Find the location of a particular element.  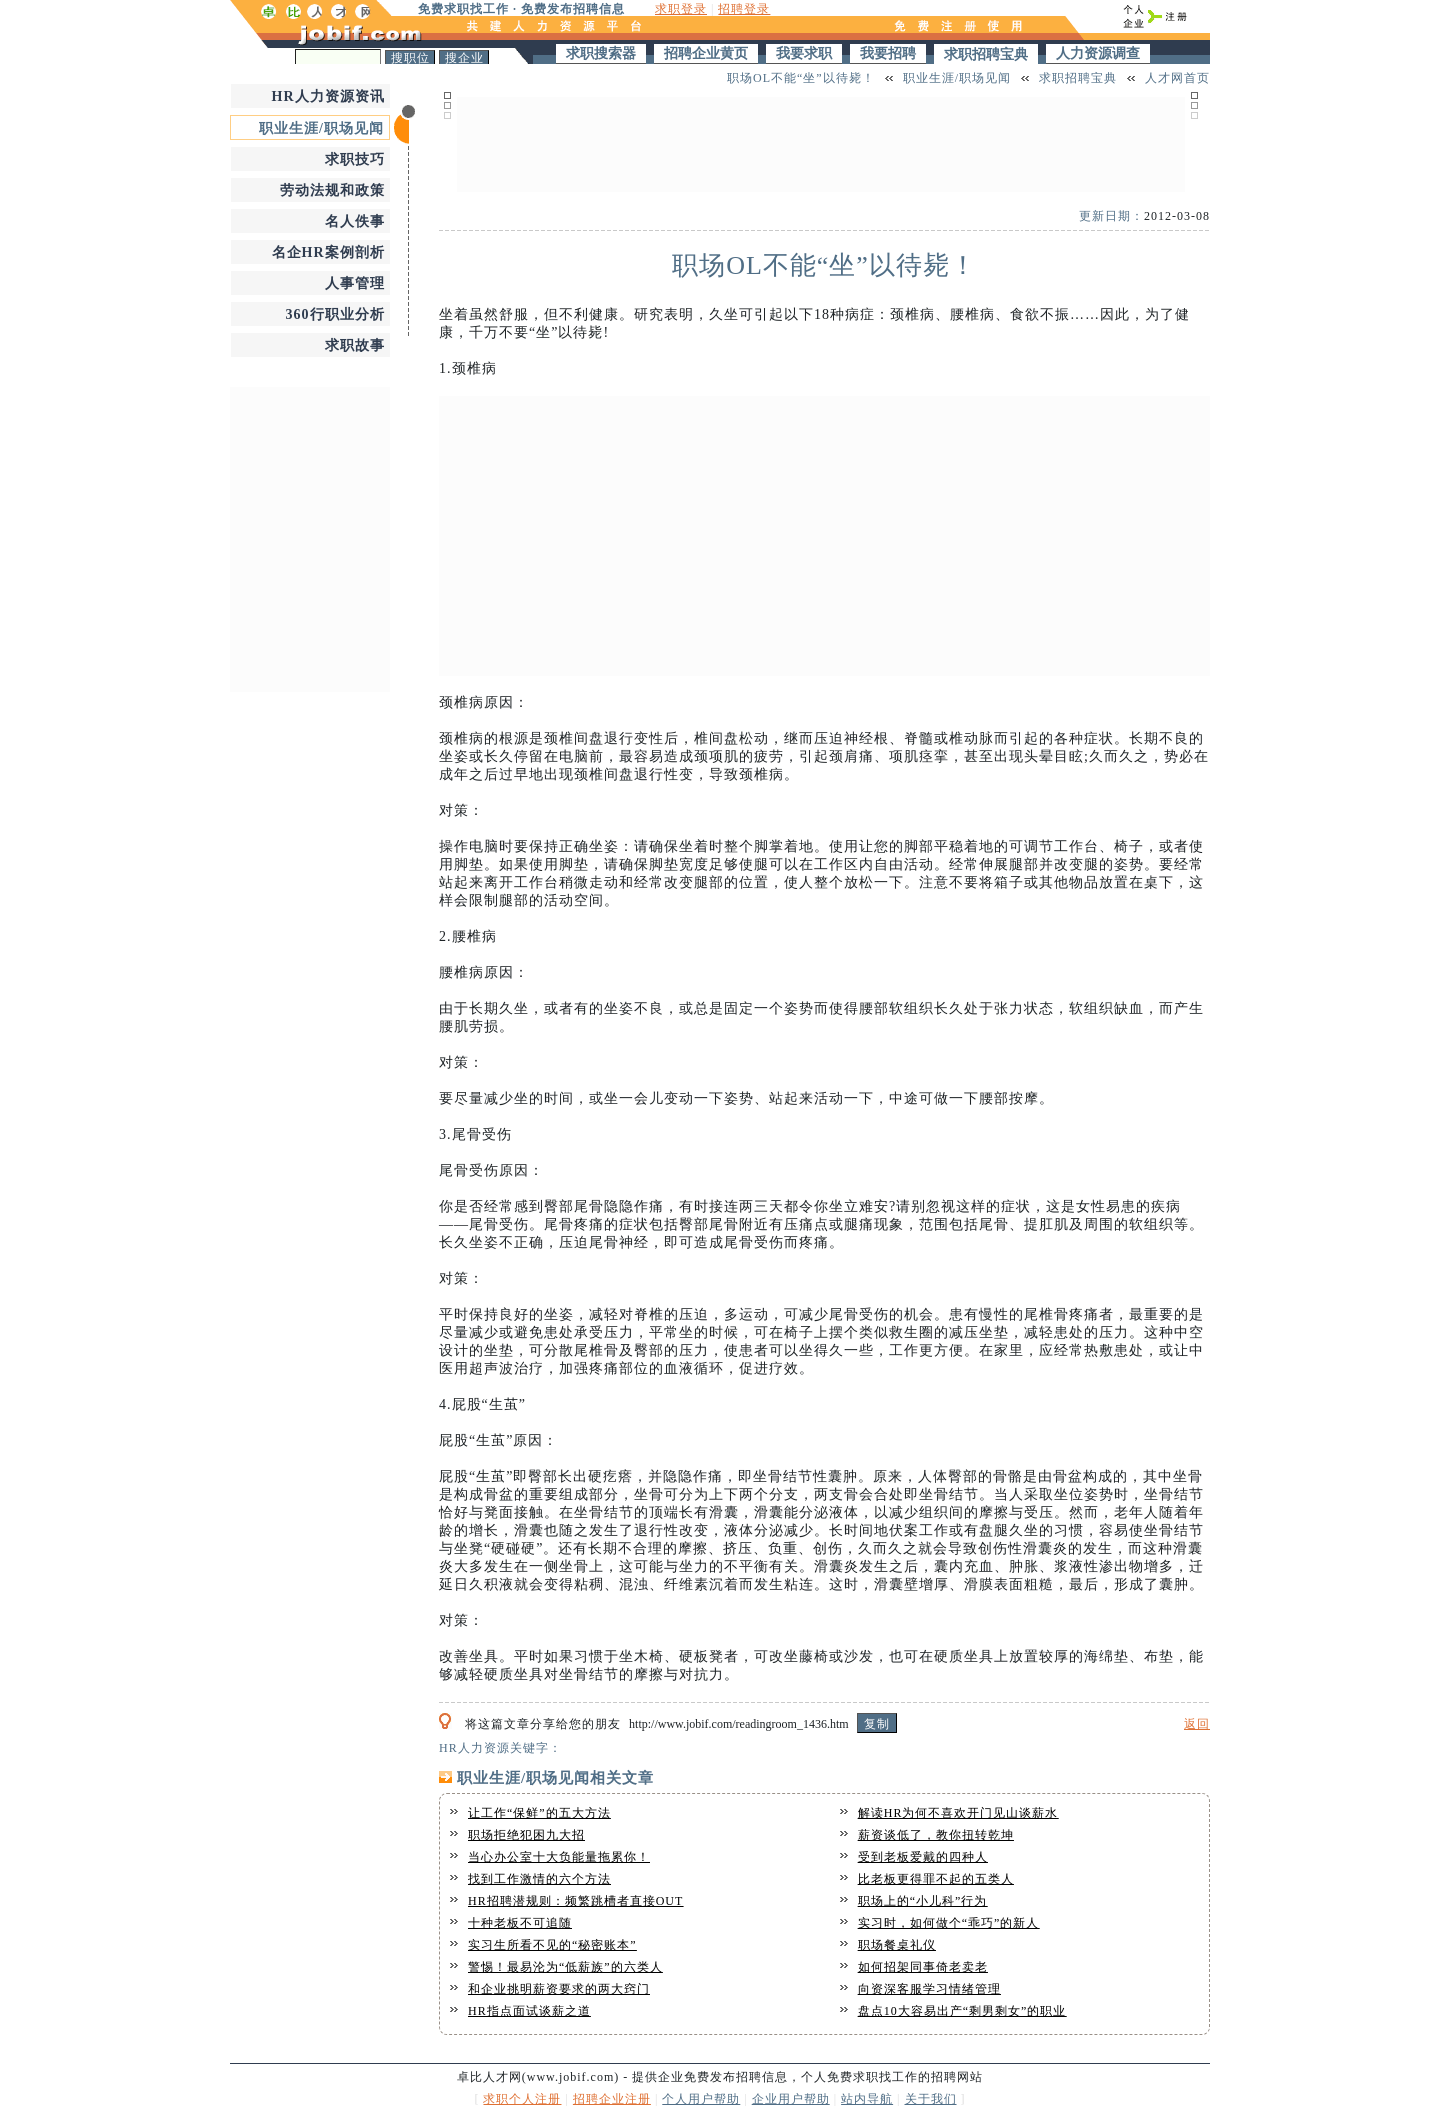

名人佚事 is located at coordinates (355, 221).